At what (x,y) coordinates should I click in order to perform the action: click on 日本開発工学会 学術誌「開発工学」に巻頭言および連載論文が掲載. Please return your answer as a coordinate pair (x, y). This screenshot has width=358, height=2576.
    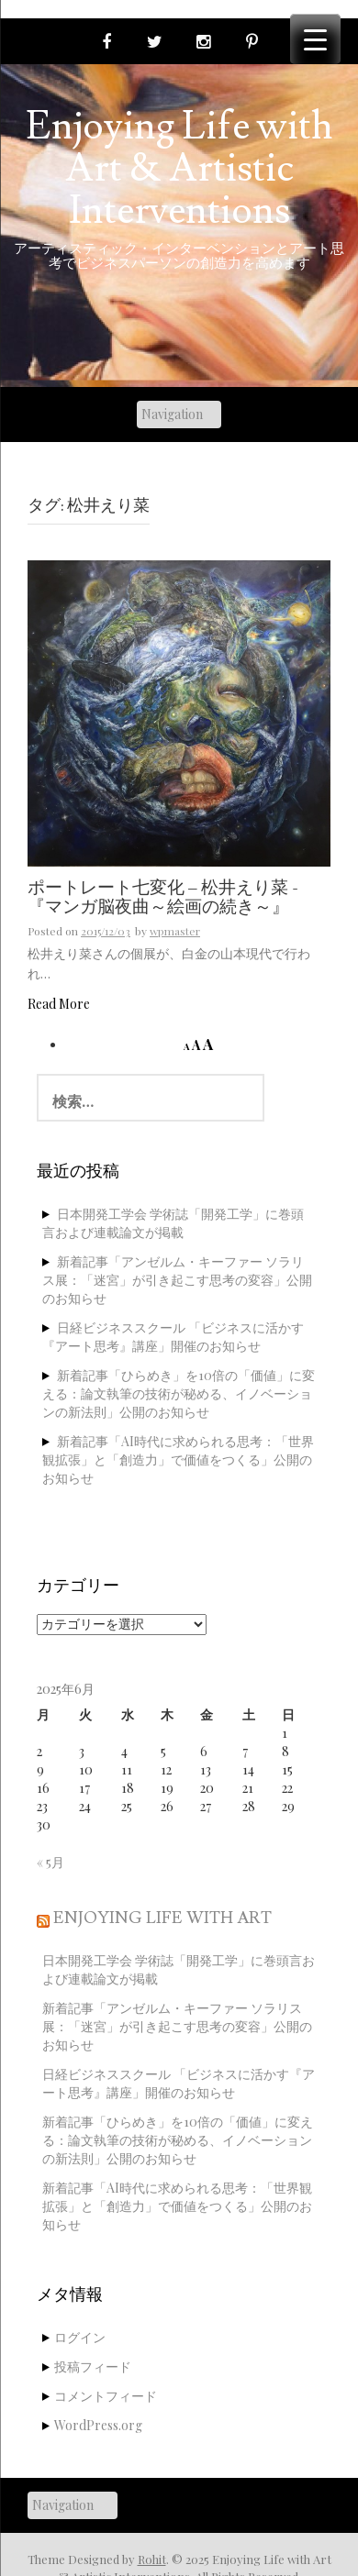
    Looking at the image, I should click on (173, 1223).